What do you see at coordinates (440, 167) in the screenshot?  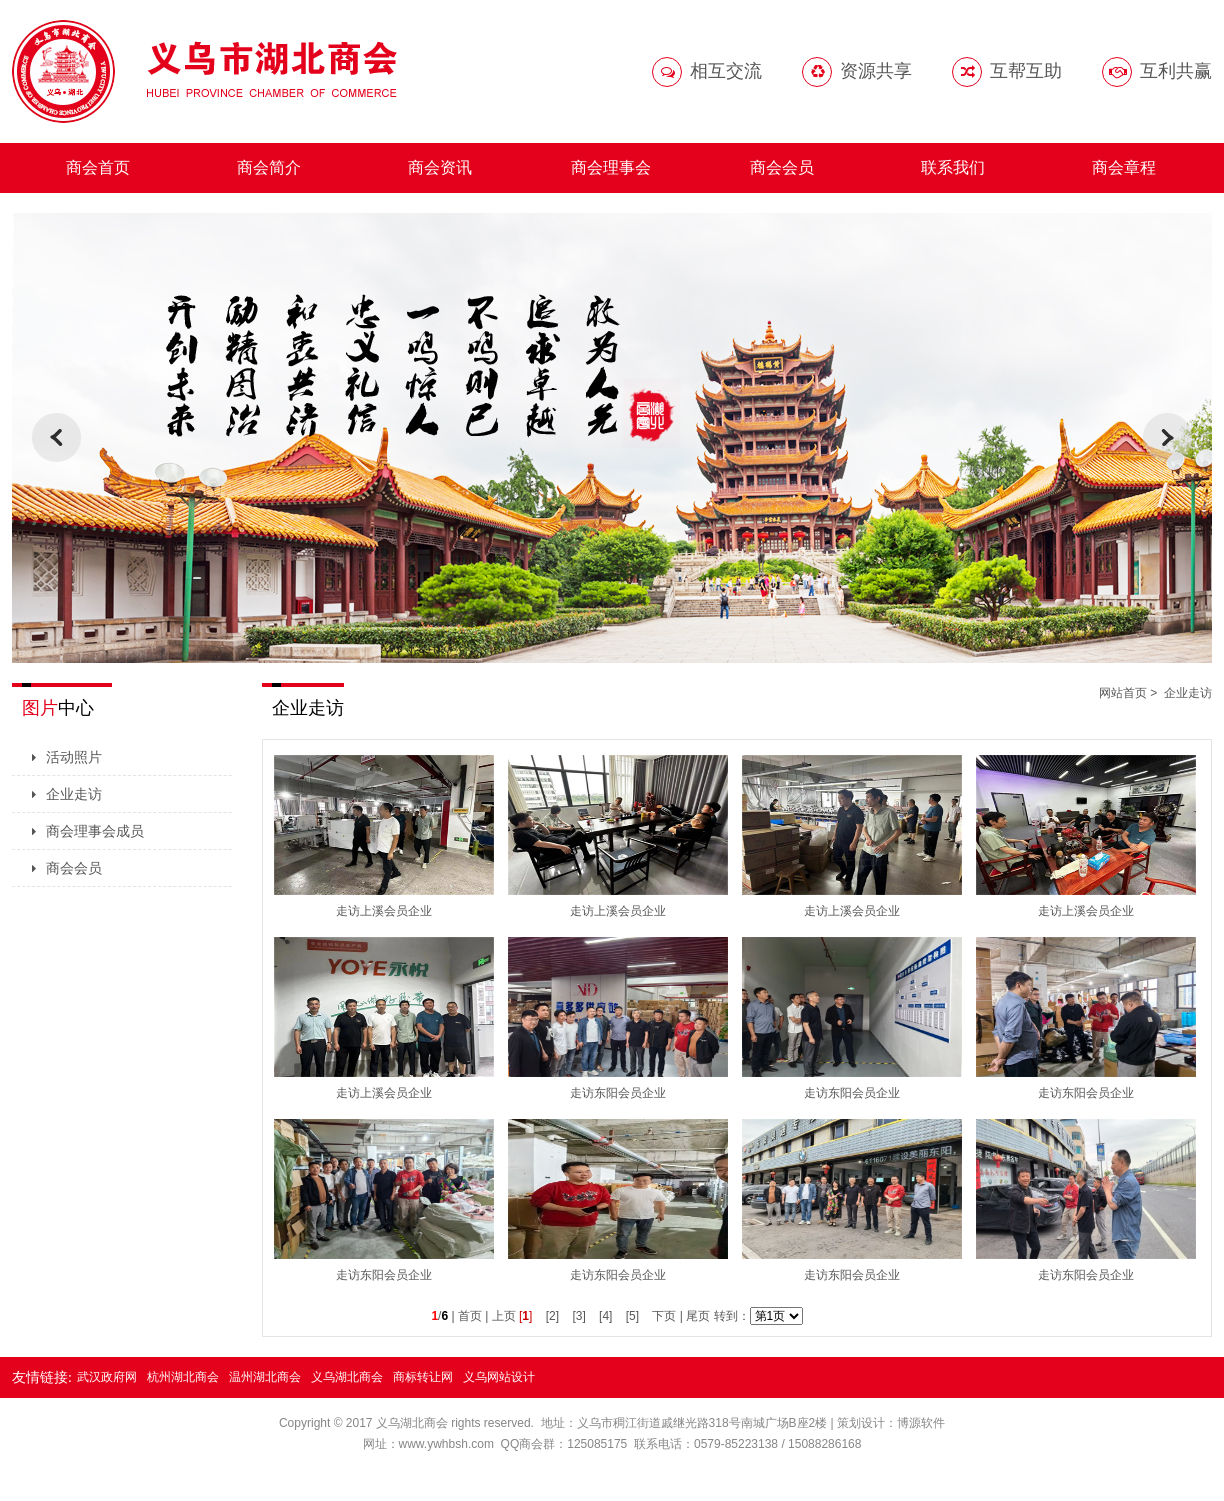 I see `商会资讯` at bounding box center [440, 167].